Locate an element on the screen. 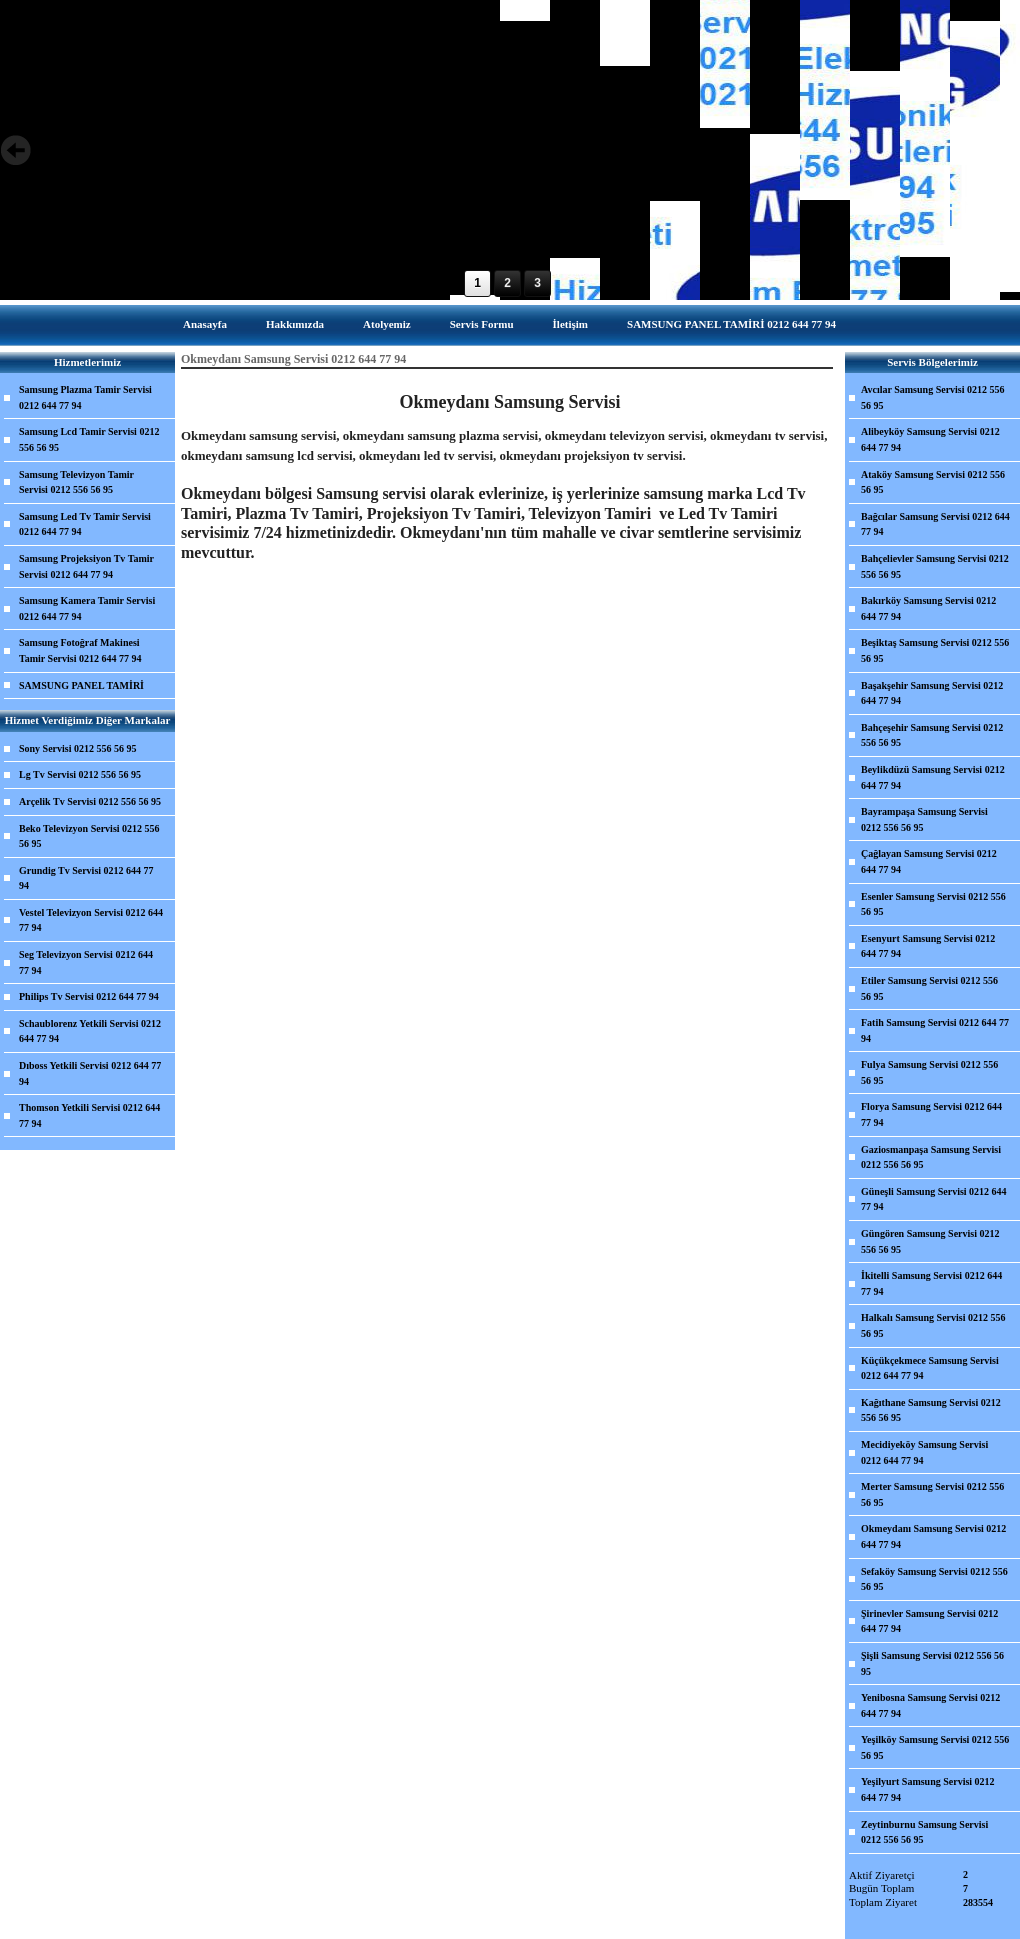  Atolyemiz is located at coordinates (387, 324).